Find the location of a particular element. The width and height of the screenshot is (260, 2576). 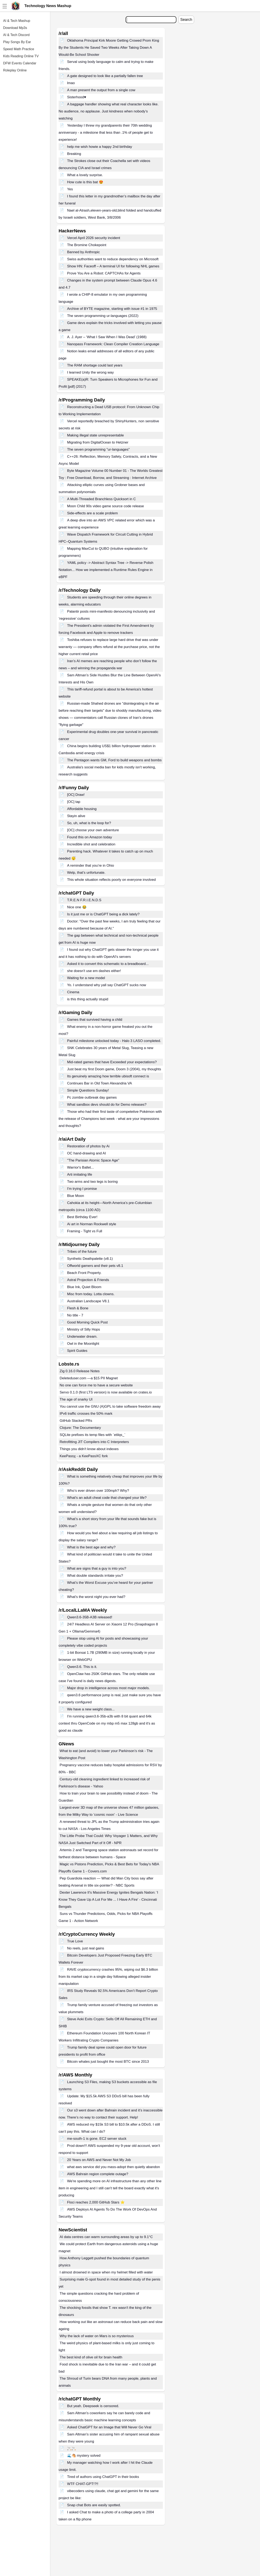

AI data centres can warm surrounding areas by up to 9.1°C is located at coordinates (106, 2237).